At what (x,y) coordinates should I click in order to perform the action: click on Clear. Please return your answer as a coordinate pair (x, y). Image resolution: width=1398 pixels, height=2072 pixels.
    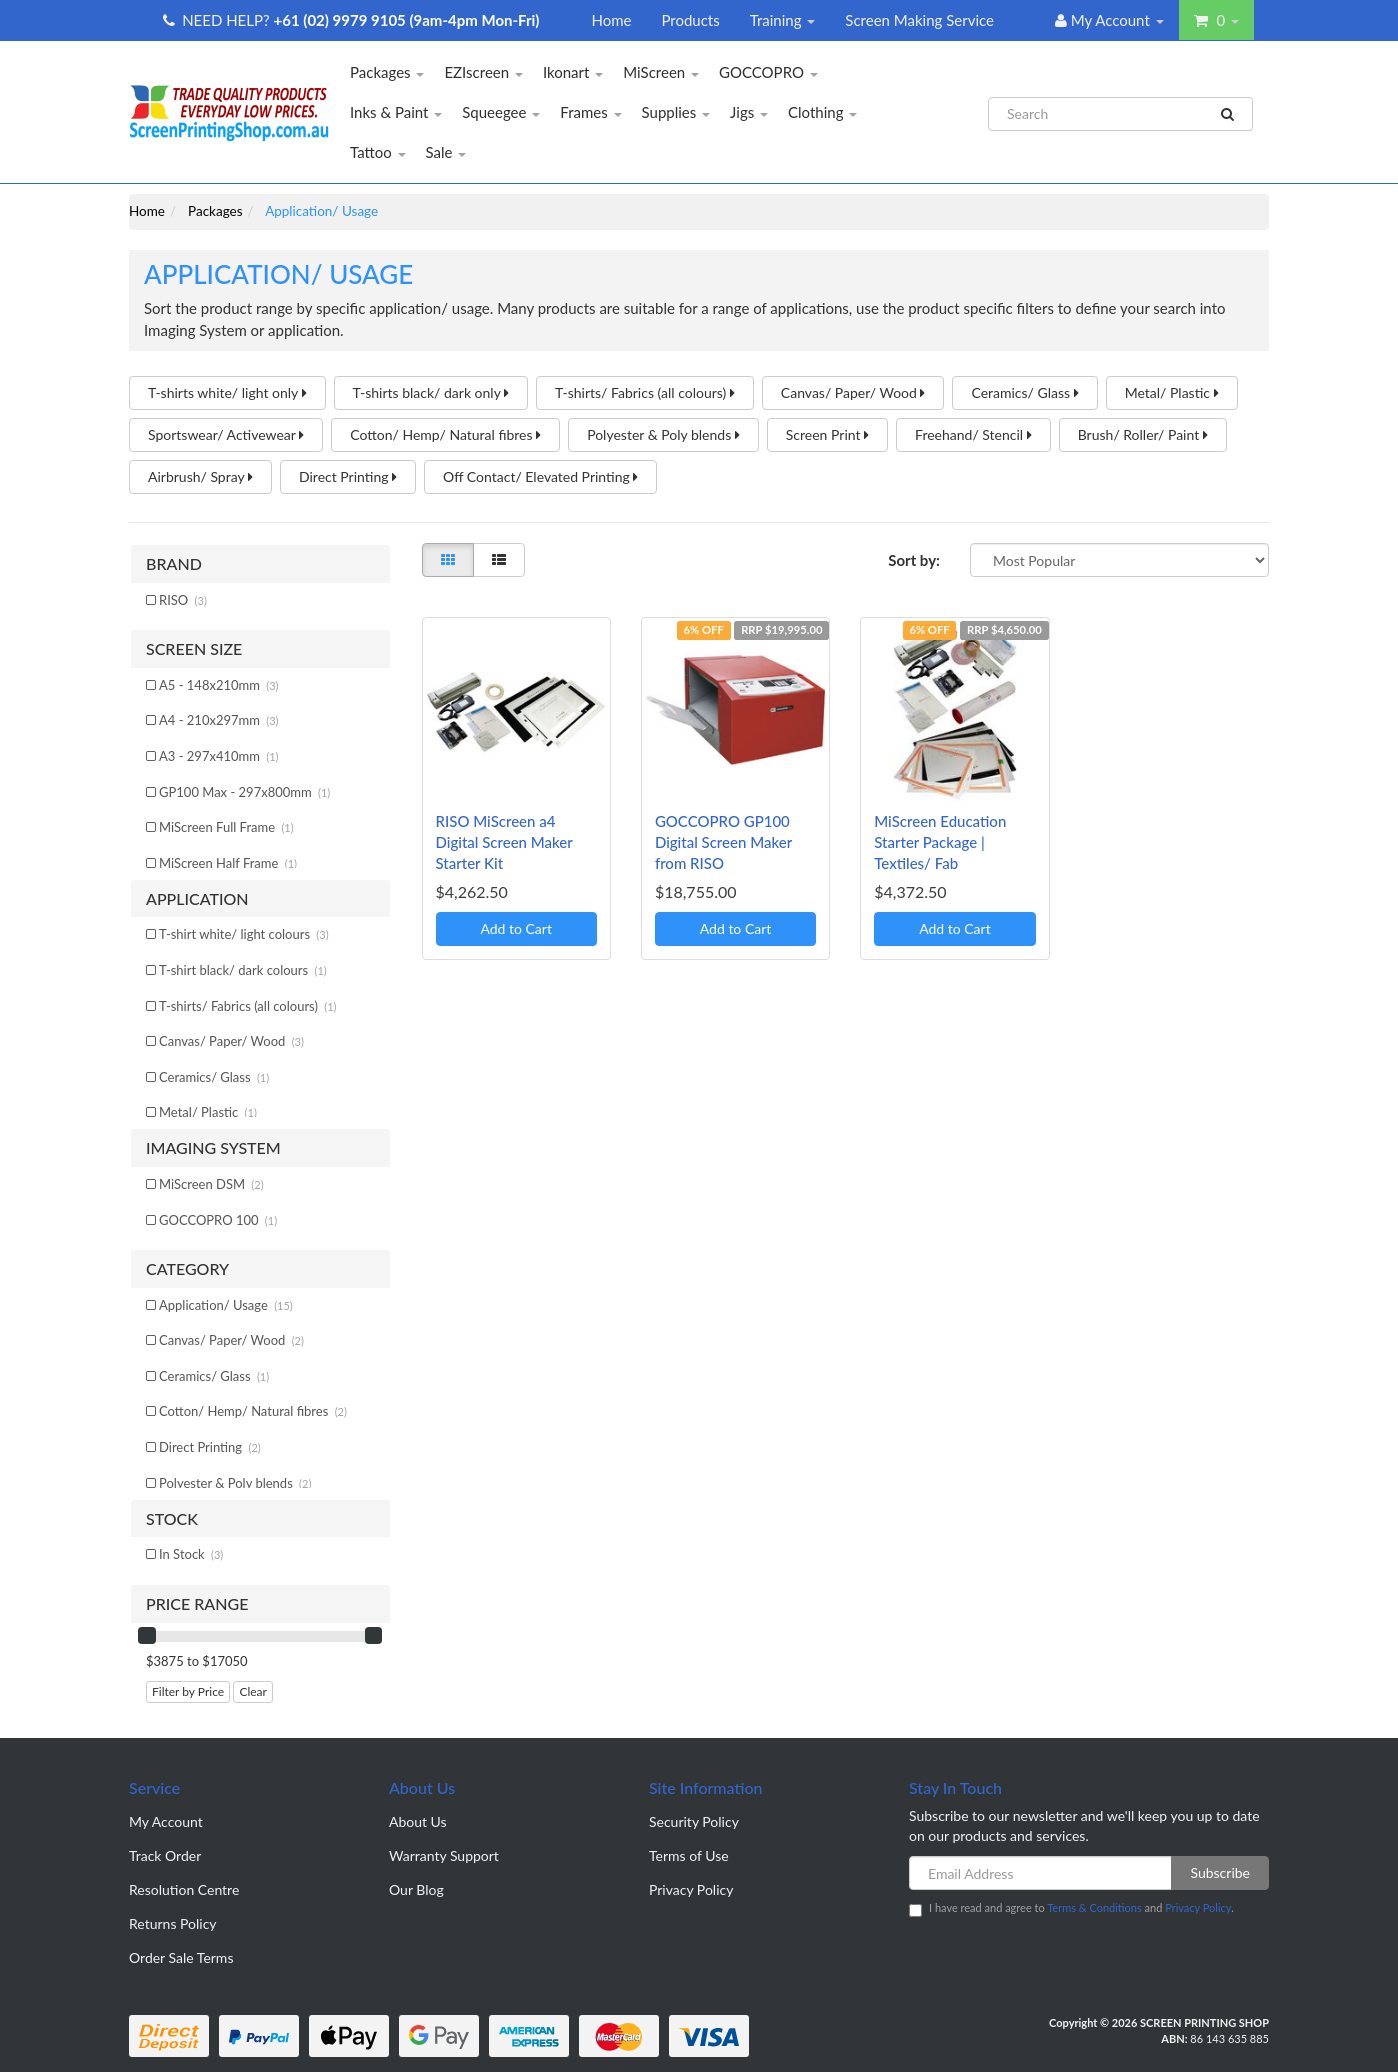
    Looking at the image, I should click on (253, 1691).